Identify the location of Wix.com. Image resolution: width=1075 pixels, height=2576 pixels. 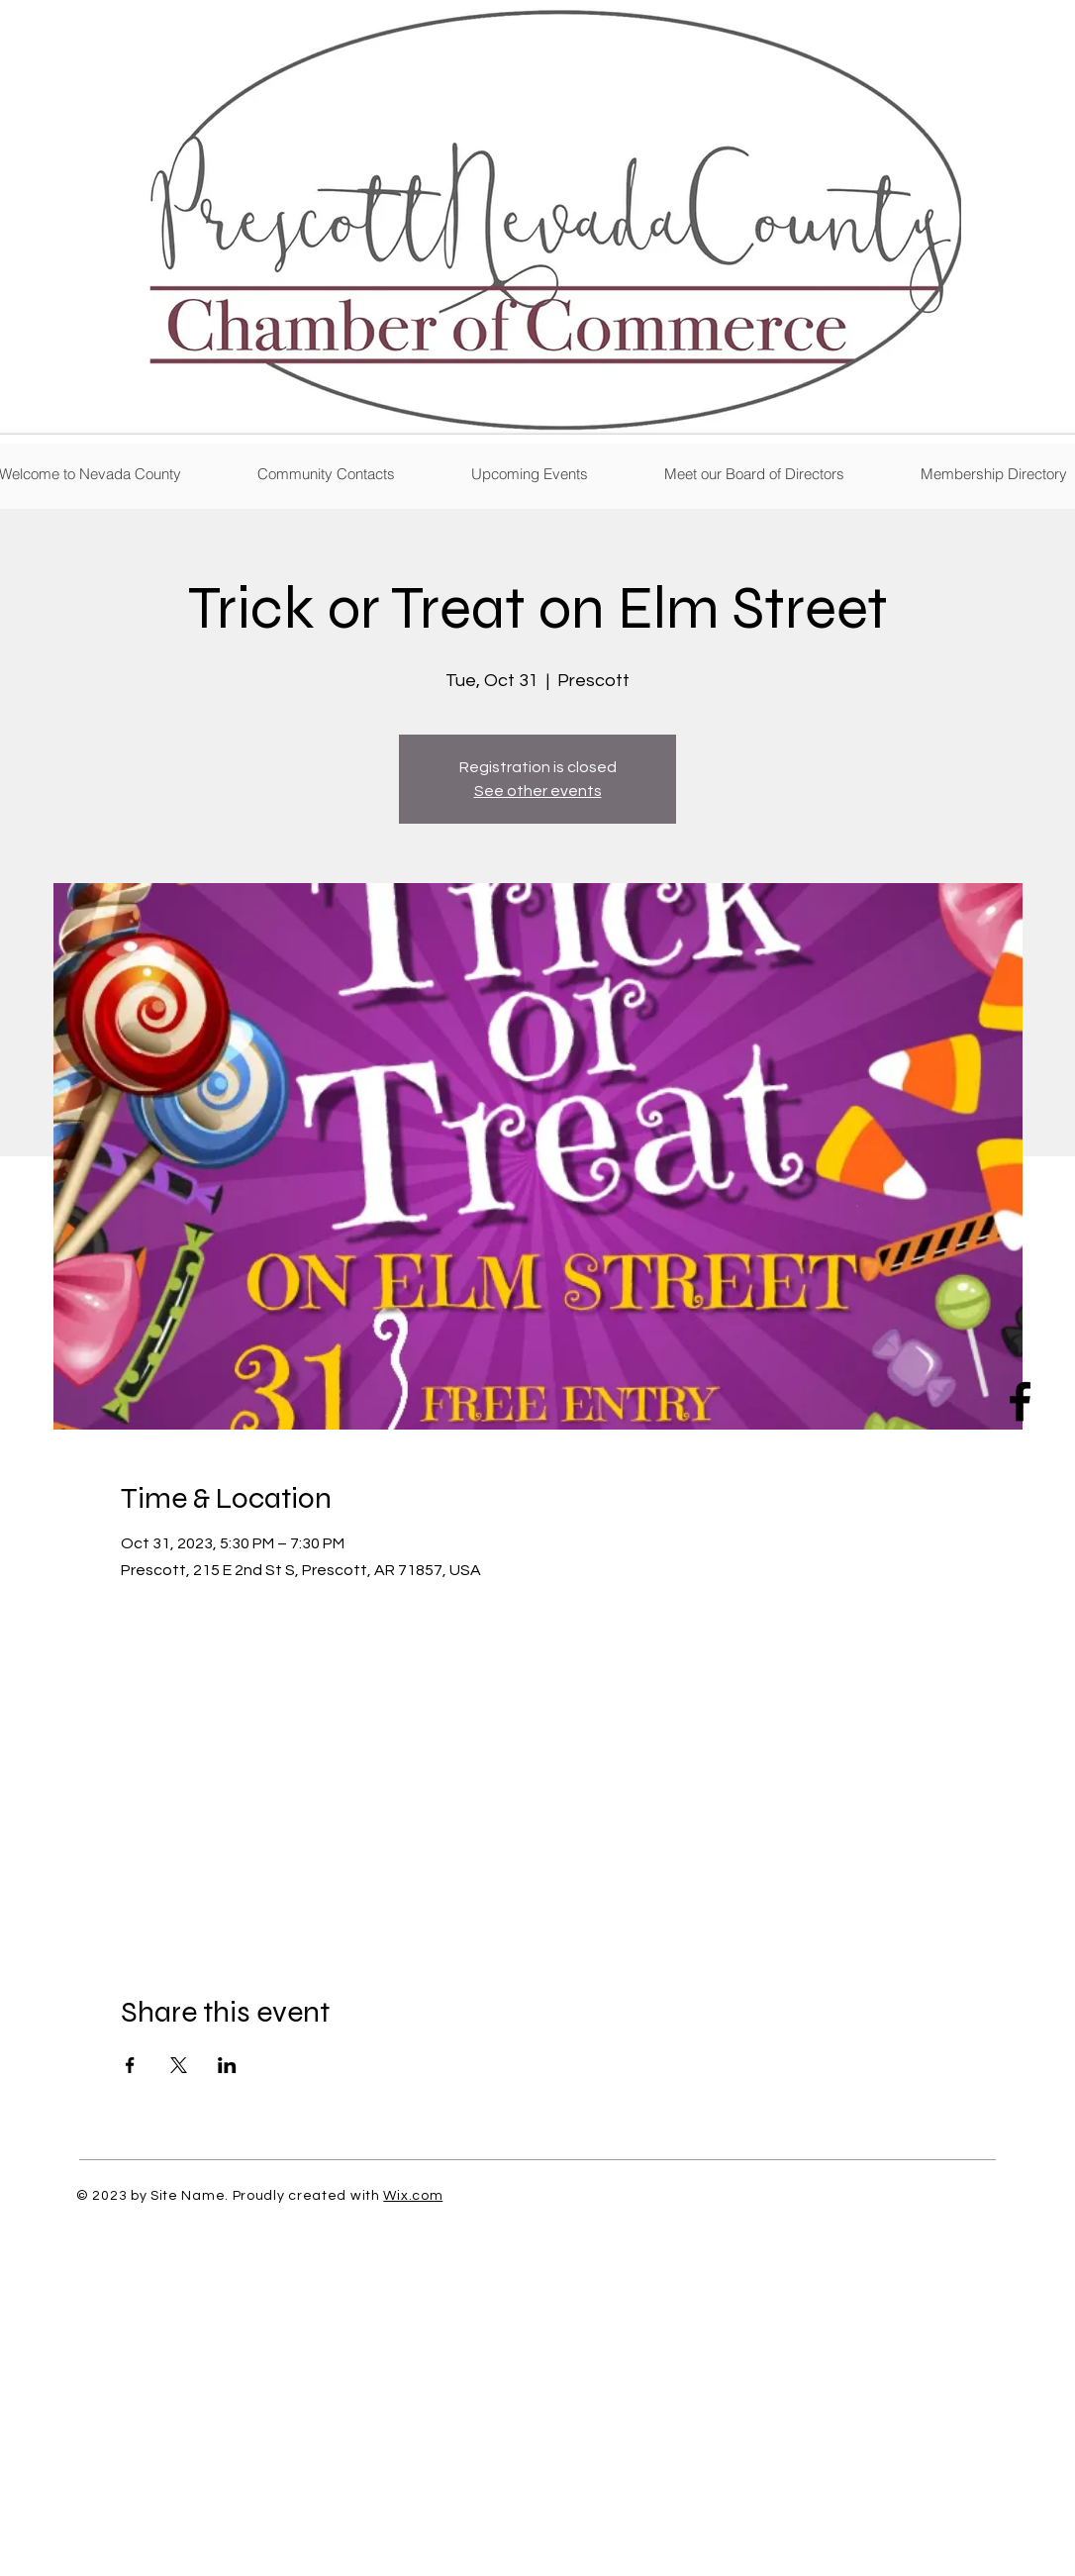
(412, 2196).